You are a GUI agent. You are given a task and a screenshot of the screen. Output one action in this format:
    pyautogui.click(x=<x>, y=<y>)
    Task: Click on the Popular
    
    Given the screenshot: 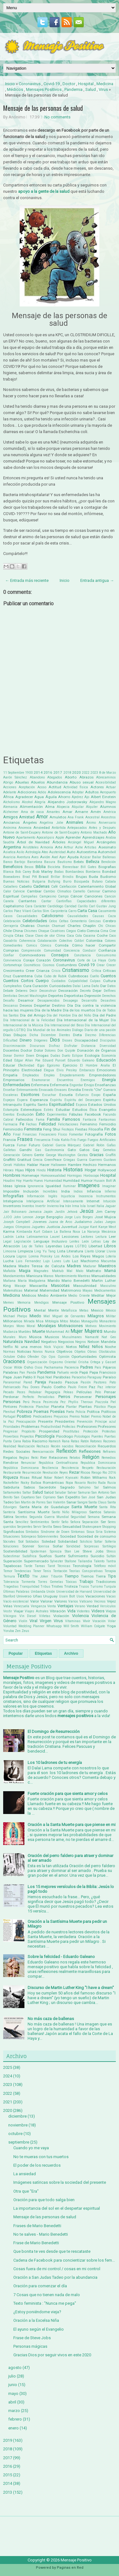 What is the action you would take?
    pyautogui.click(x=16, y=1653)
    